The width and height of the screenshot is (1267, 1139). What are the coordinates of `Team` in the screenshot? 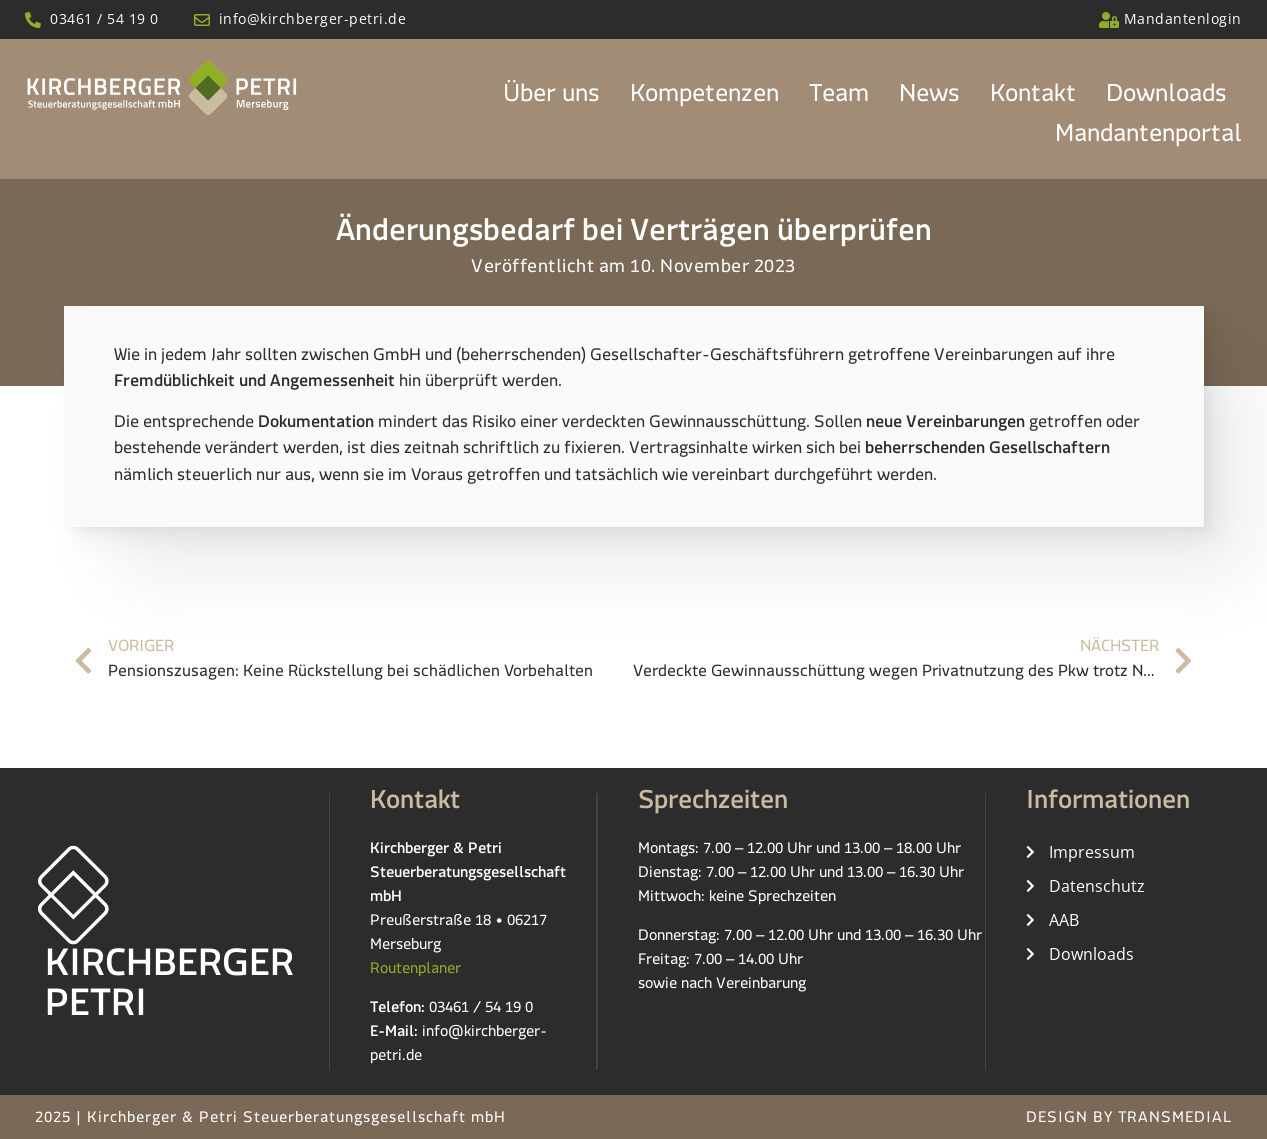 It's located at (839, 99).